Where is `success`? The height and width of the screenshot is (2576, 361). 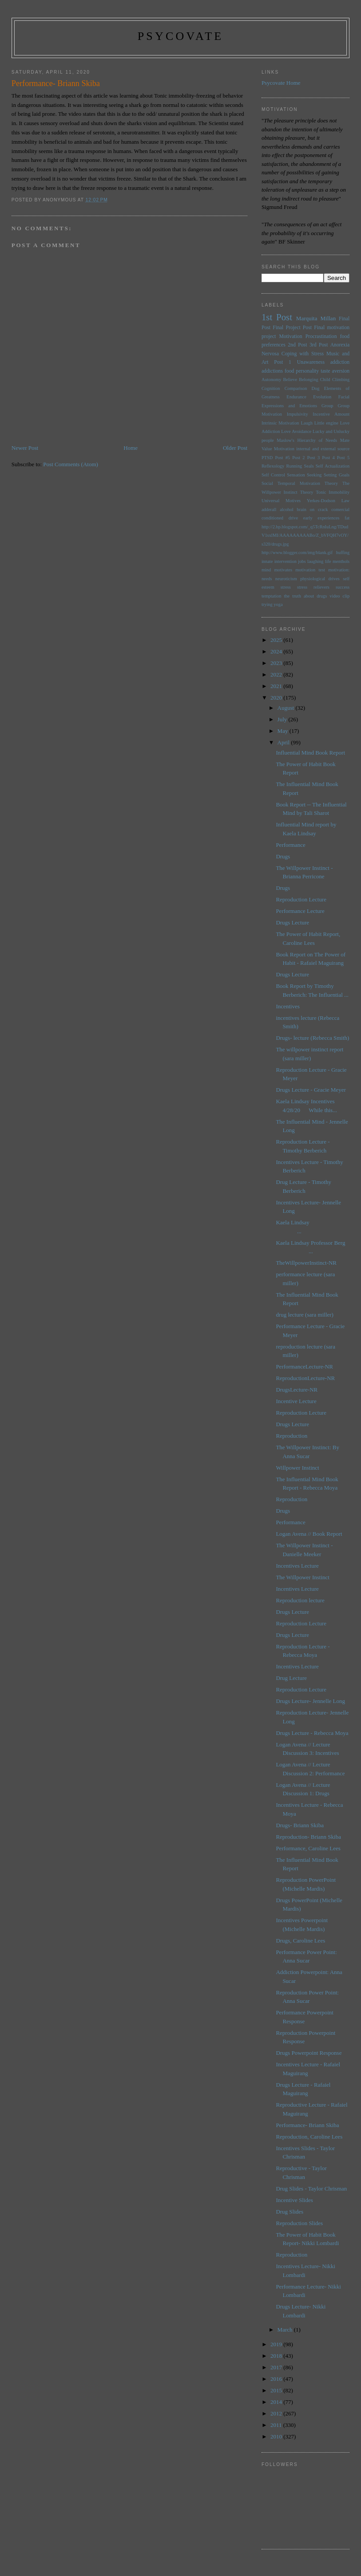
success is located at coordinates (342, 587).